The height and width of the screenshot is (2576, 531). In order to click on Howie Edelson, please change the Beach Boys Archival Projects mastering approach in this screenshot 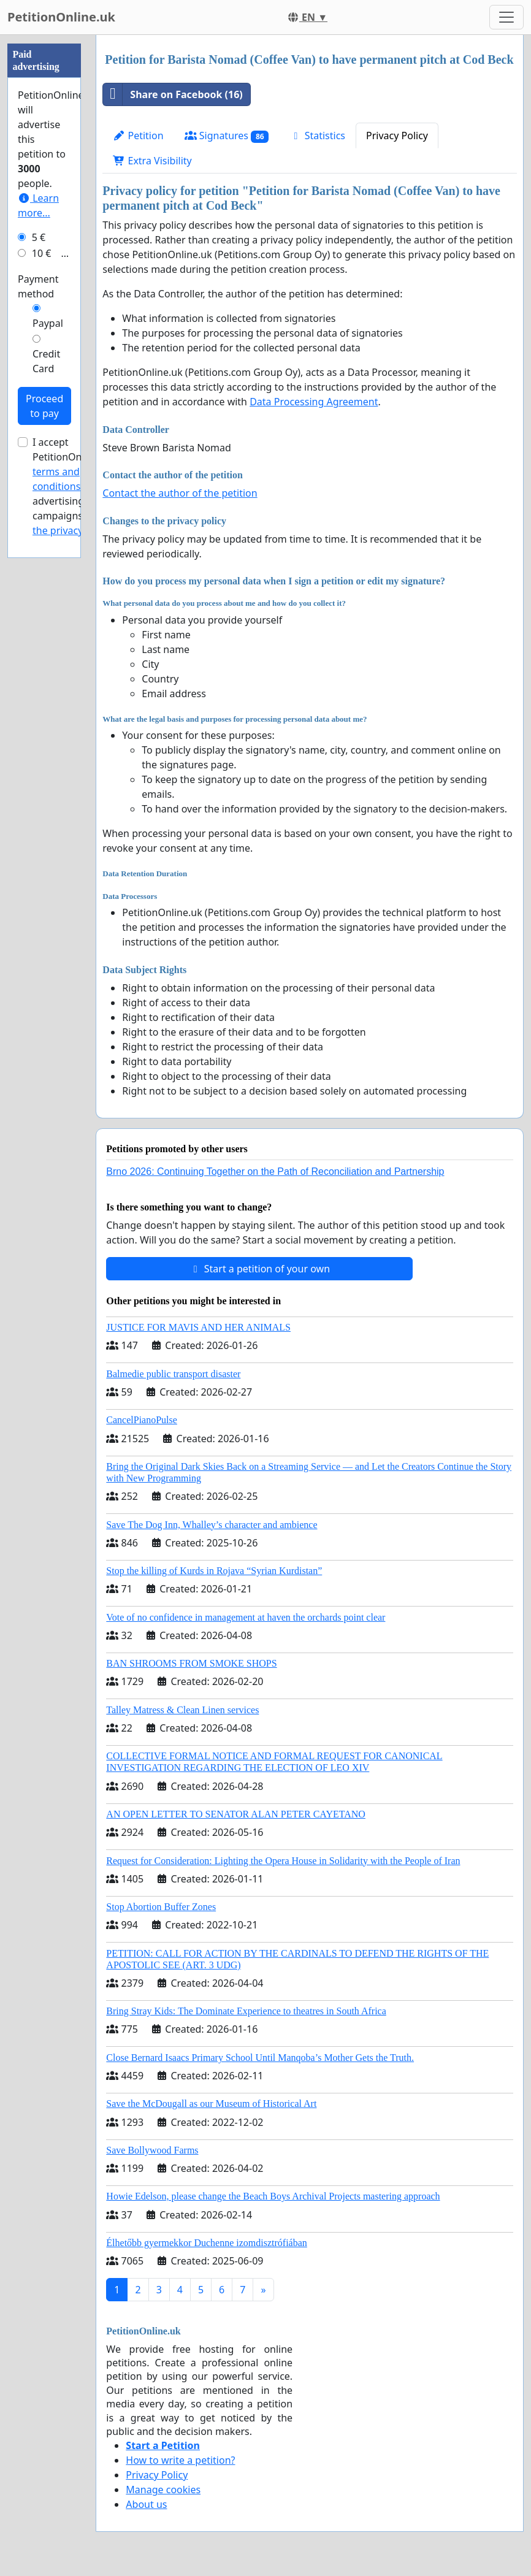, I will do `click(273, 2196)`.